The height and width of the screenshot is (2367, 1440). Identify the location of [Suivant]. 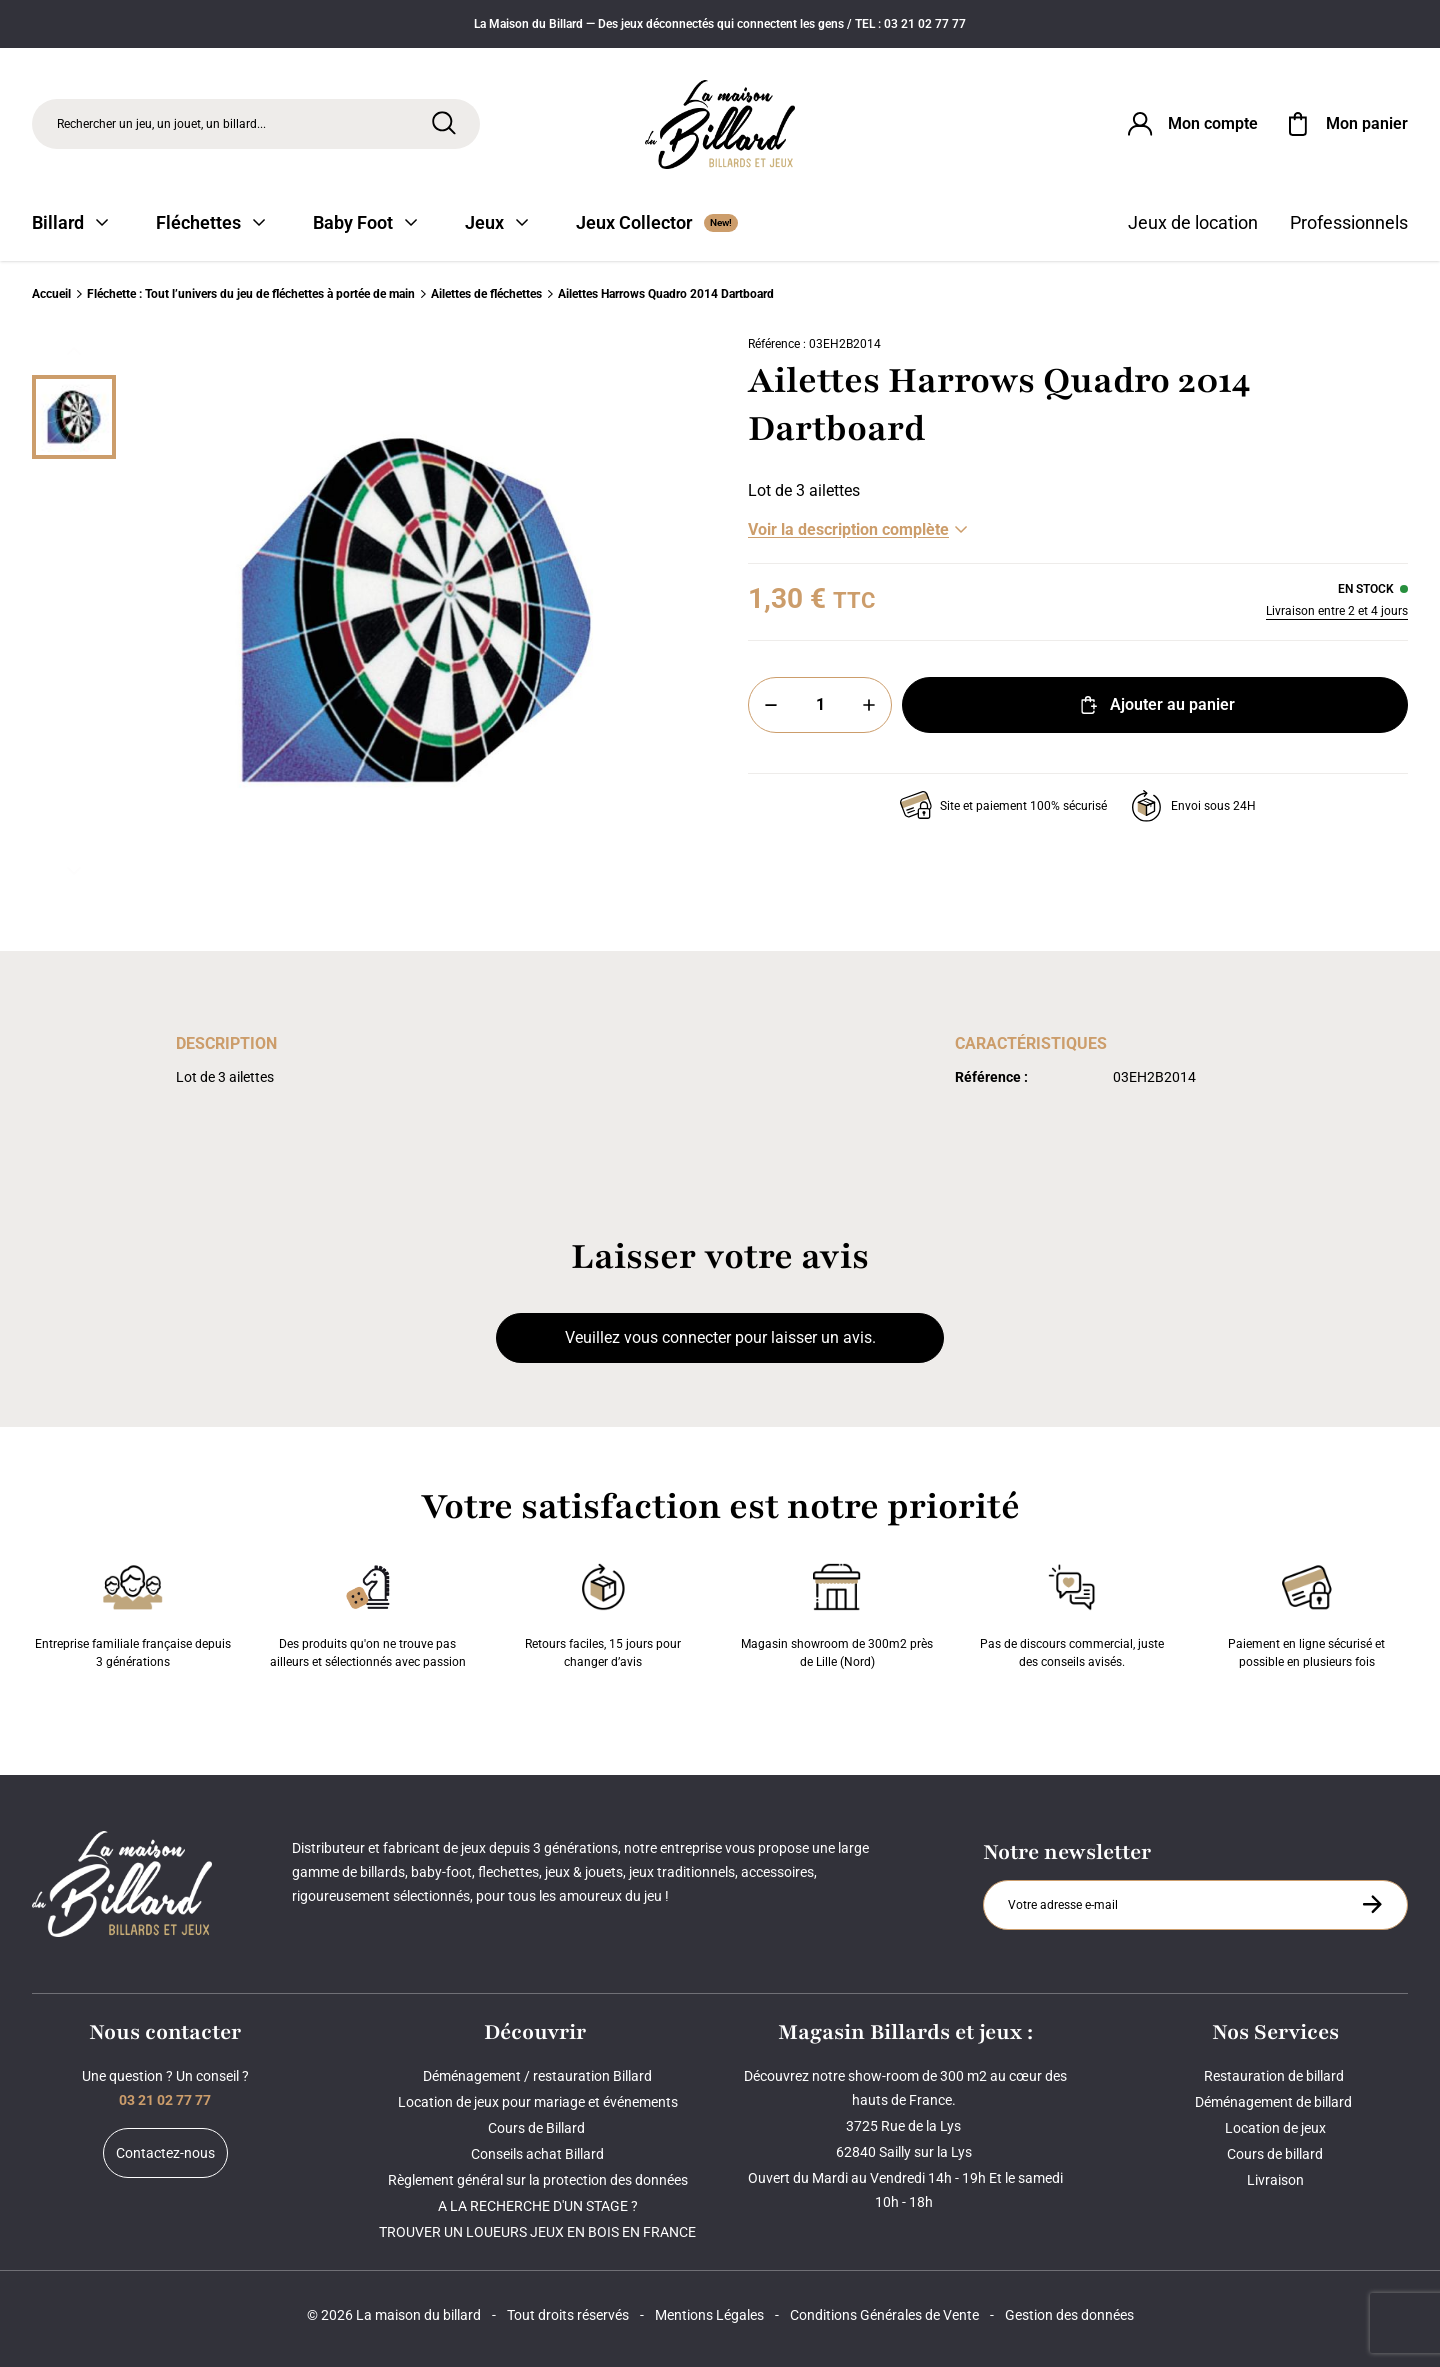
(74, 871).